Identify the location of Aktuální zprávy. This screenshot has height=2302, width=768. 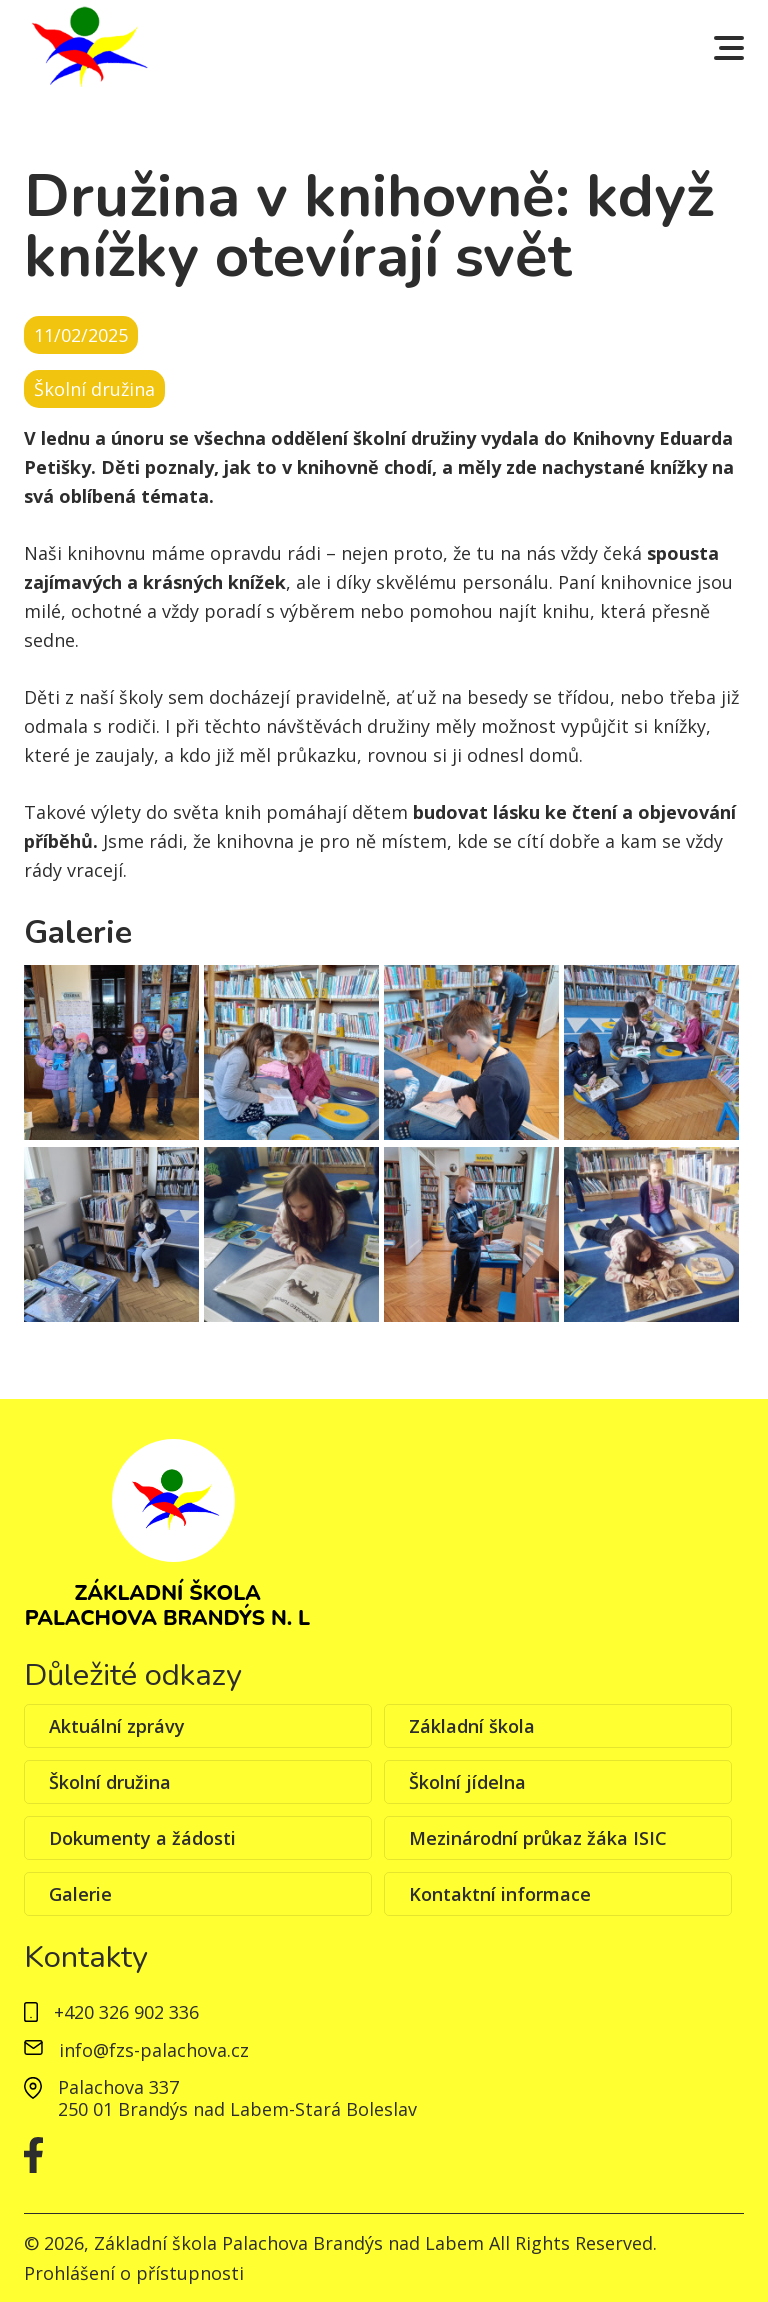
(117, 1726).